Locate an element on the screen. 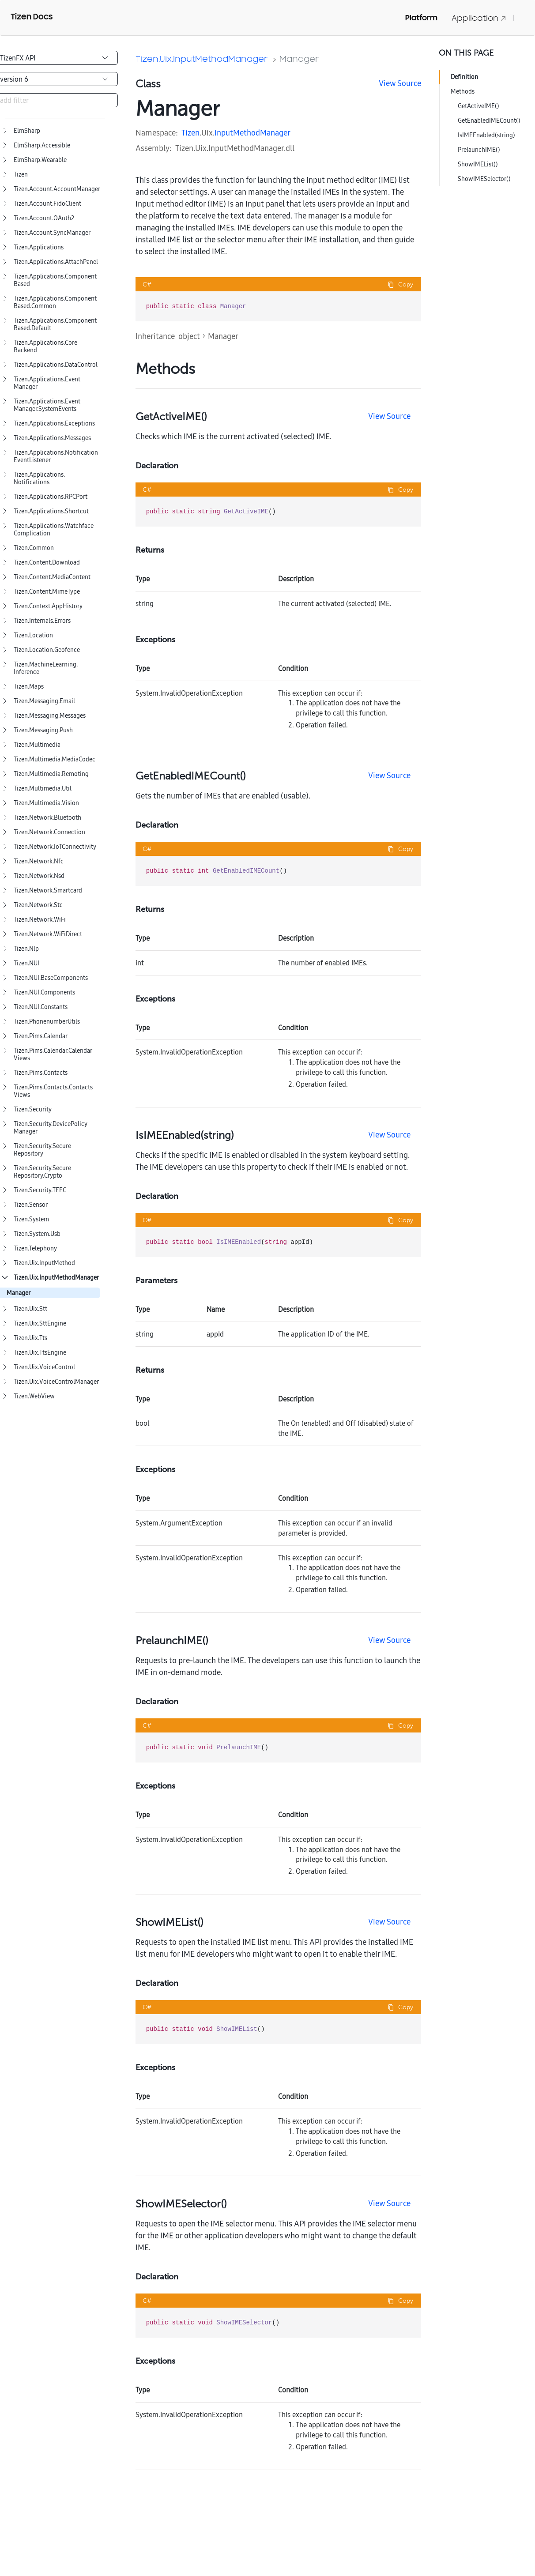  Tizen.Applications.NotificationEventListener is located at coordinates (56, 456).